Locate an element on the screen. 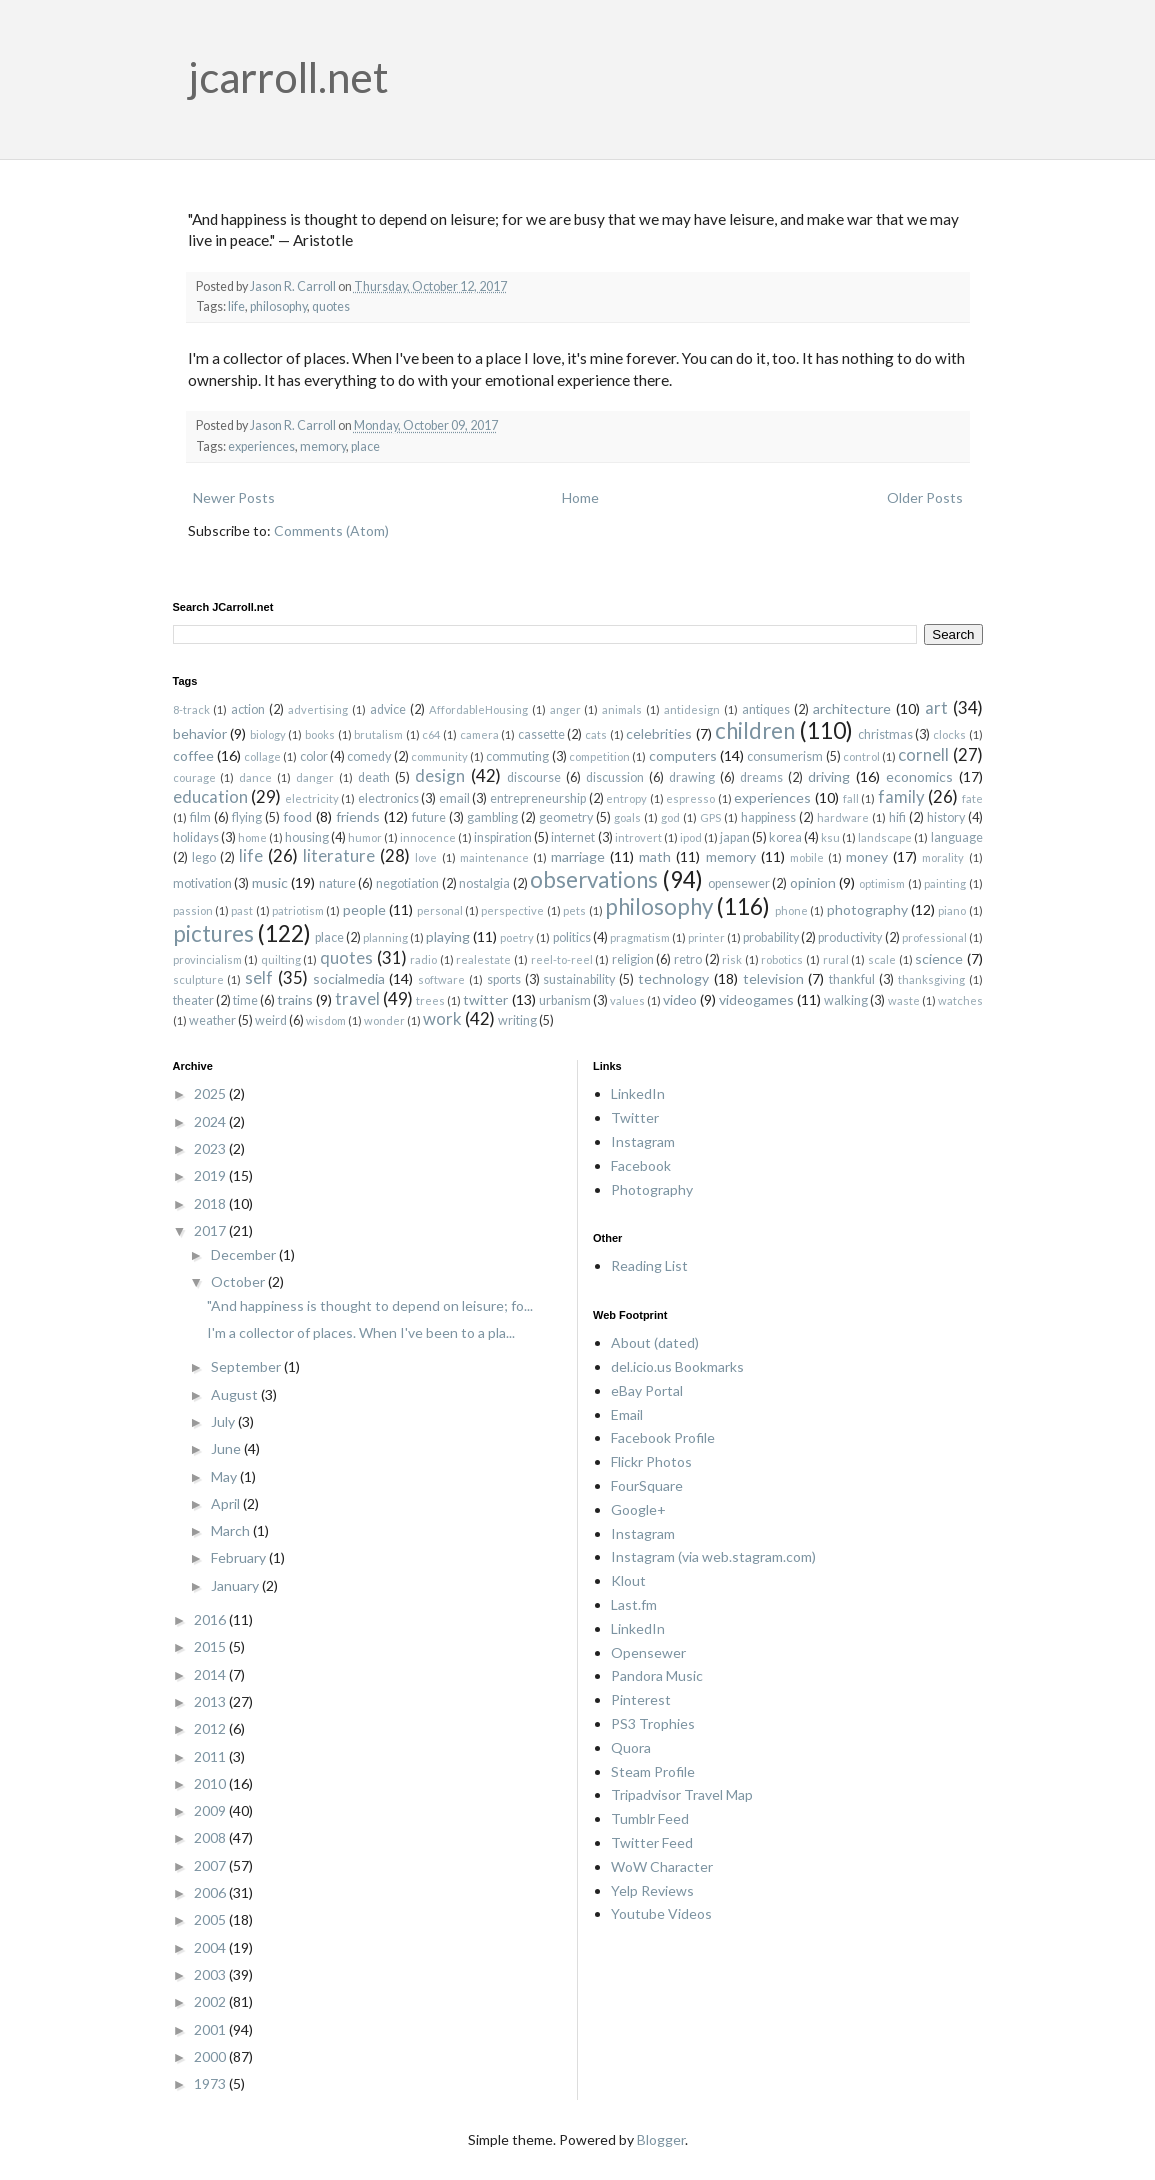 This screenshot has height=2180, width=1155. negotiation is located at coordinates (407, 883).